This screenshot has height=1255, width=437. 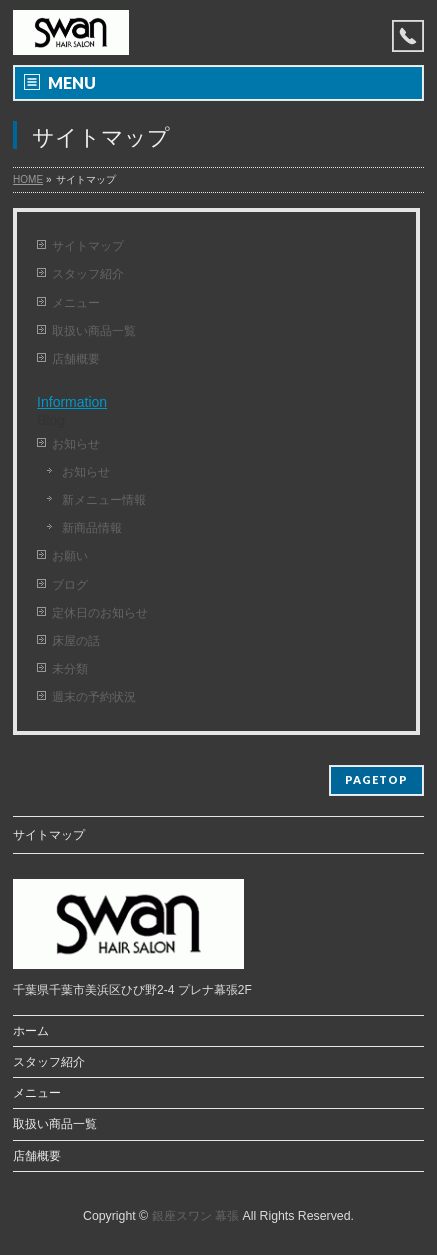 I want to click on メニュー, so click(x=76, y=303).